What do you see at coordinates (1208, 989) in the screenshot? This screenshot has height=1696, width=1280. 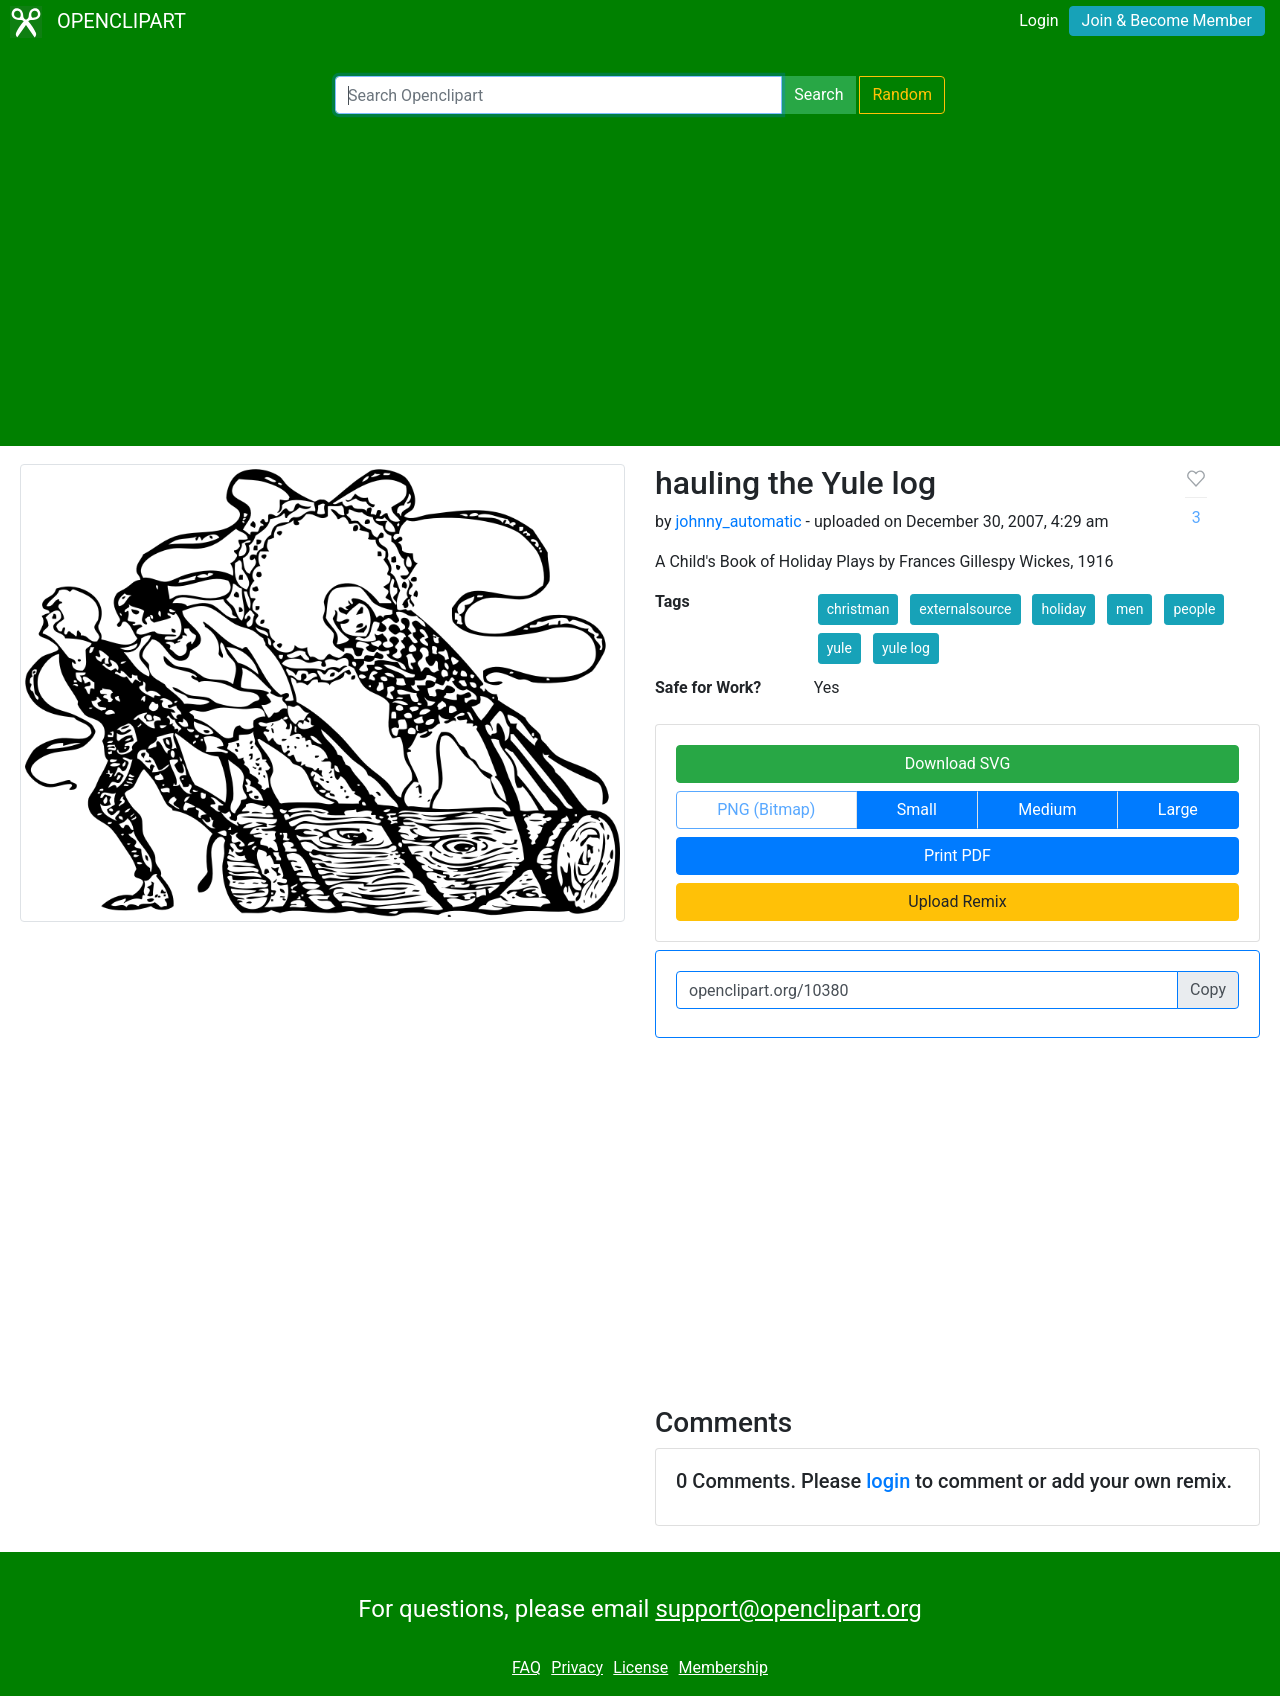 I see `Copy` at bounding box center [1208, 989].